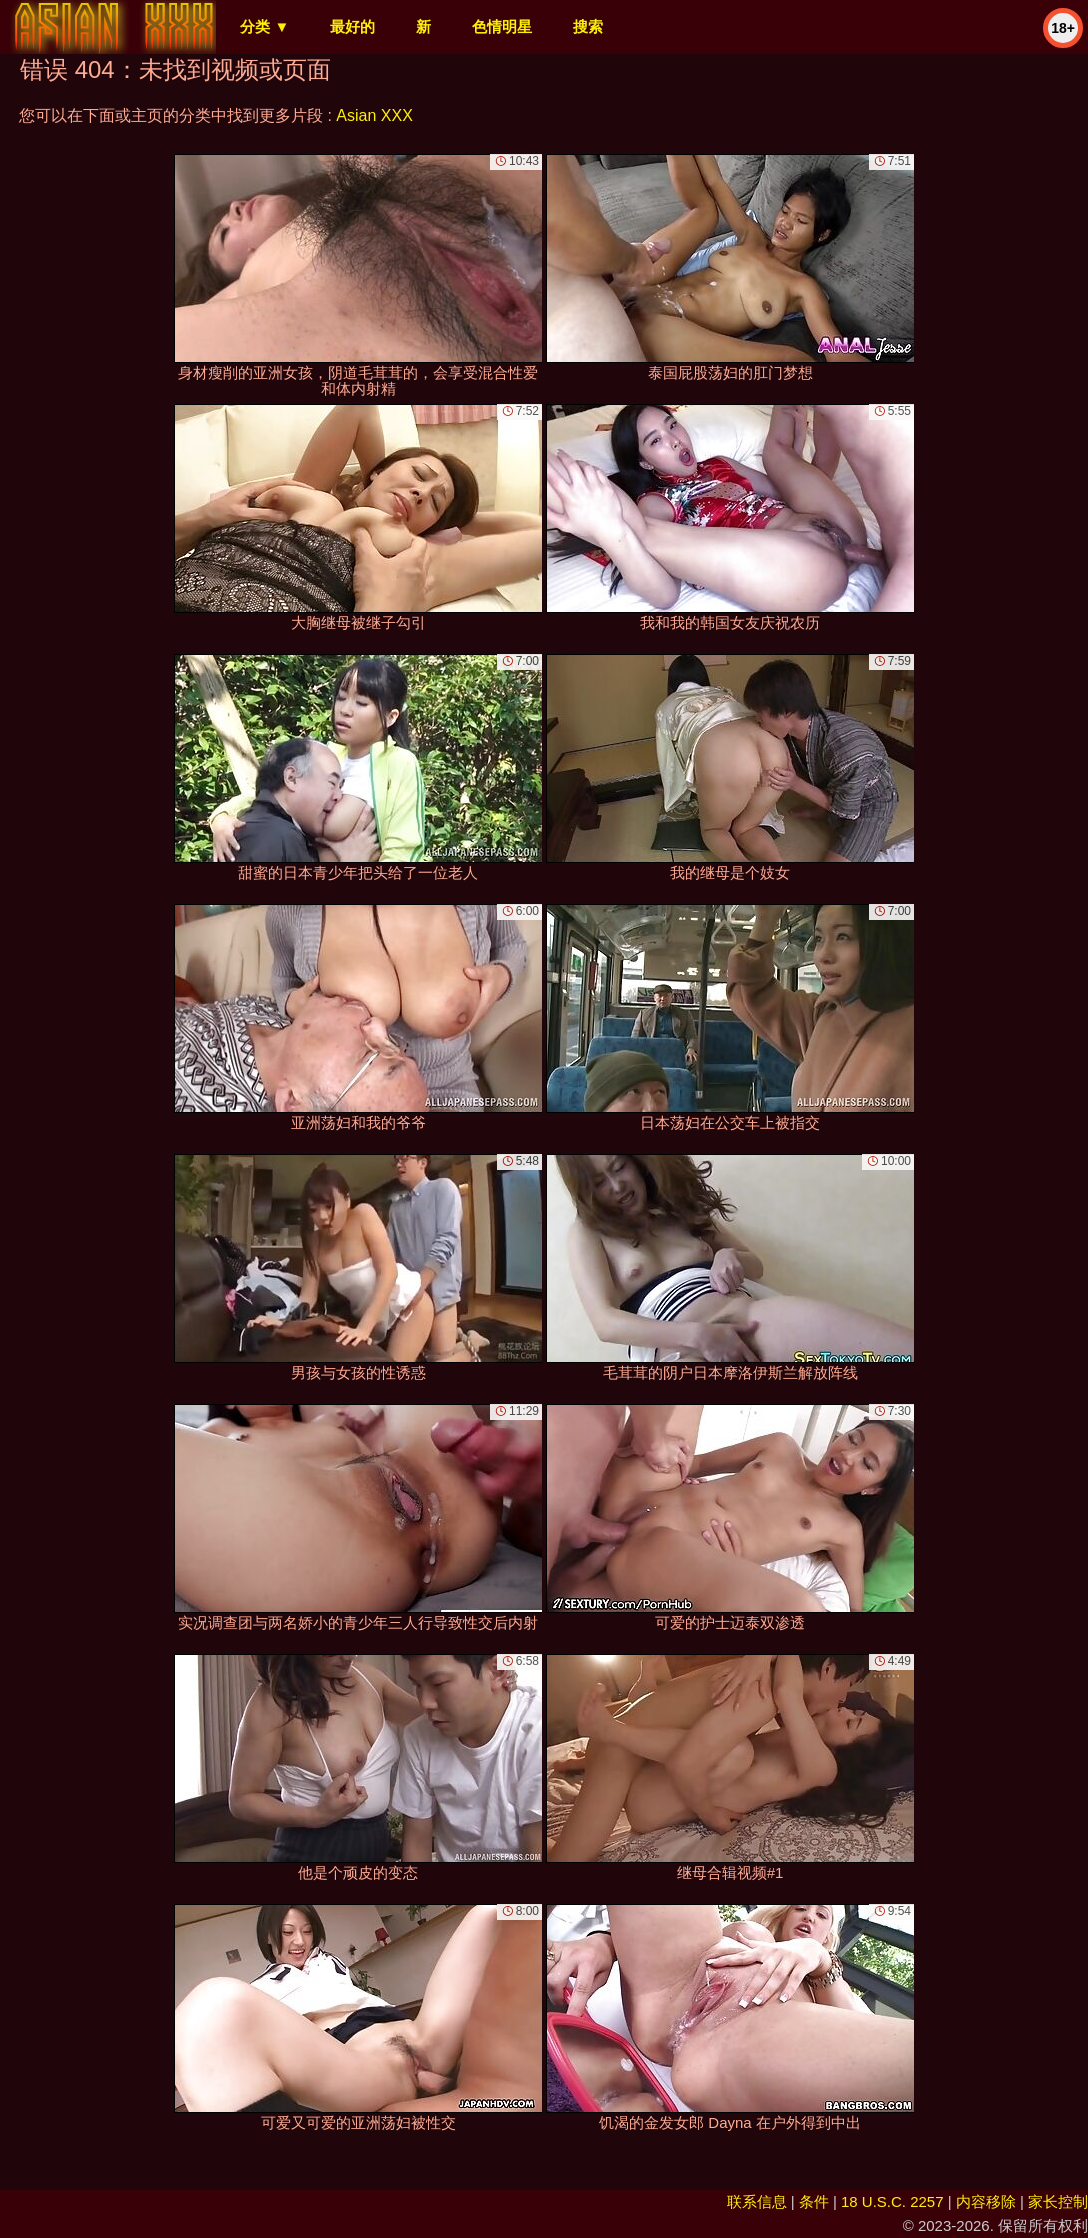  I want to click on 搜索, so click(588, 26).